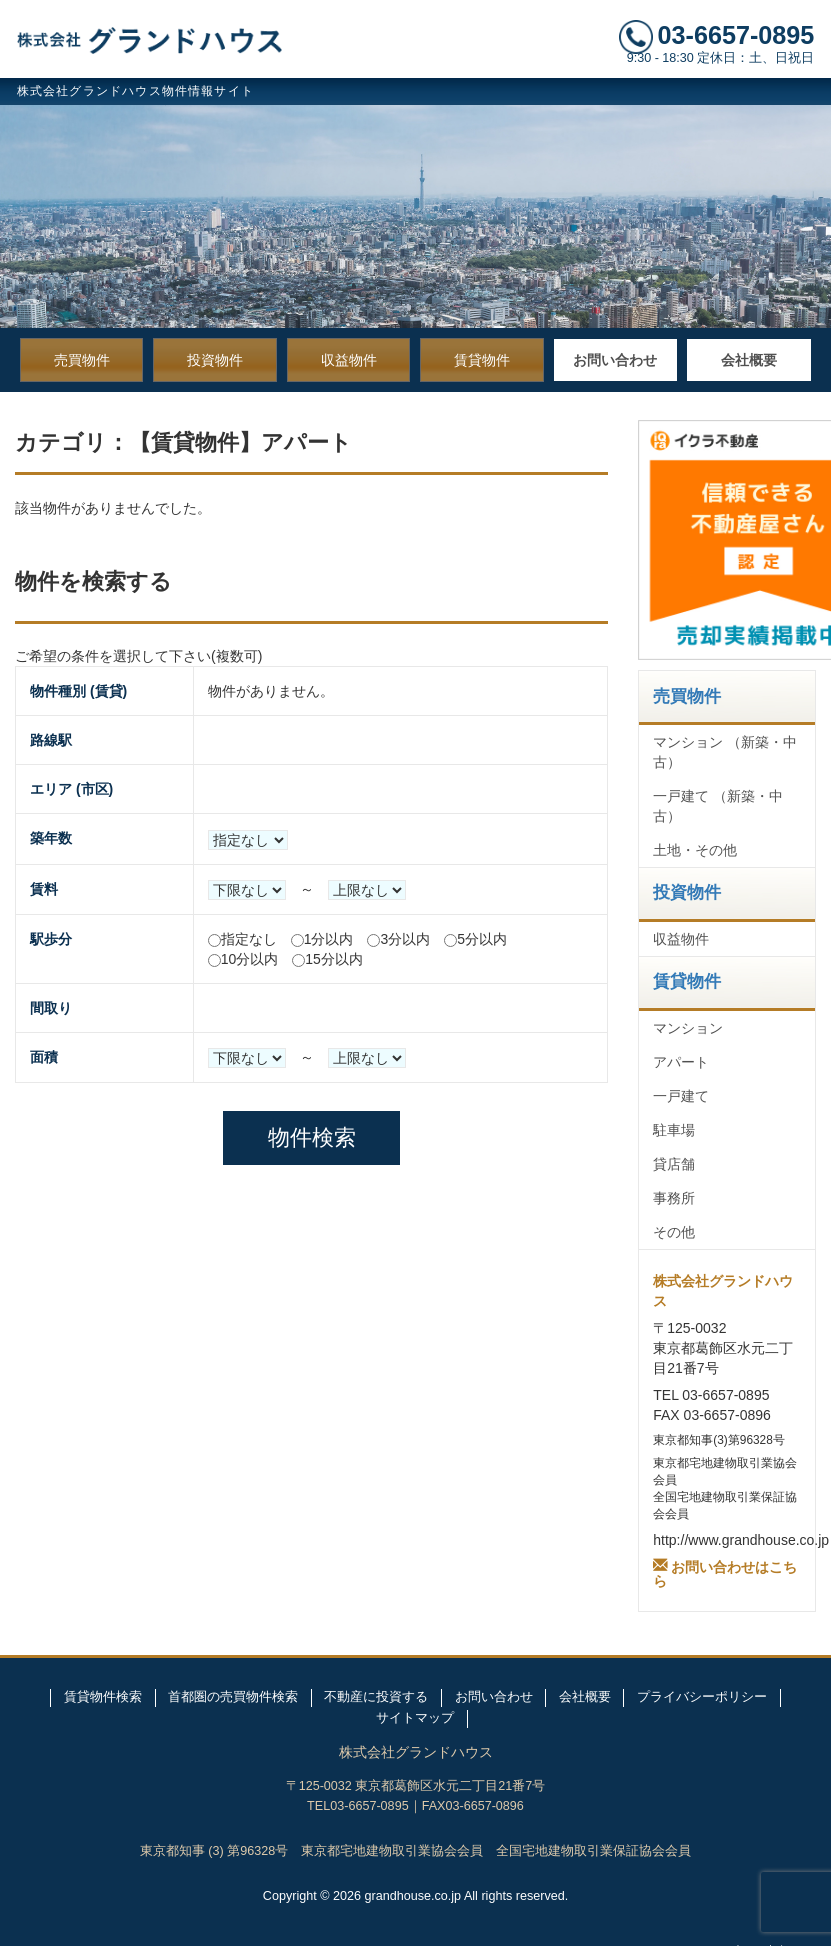 The image size is (831, 1946). What do you see at coordinates (695, 850) in the screenshot?
I see `土地・その他` at bounding box center [695, 850].